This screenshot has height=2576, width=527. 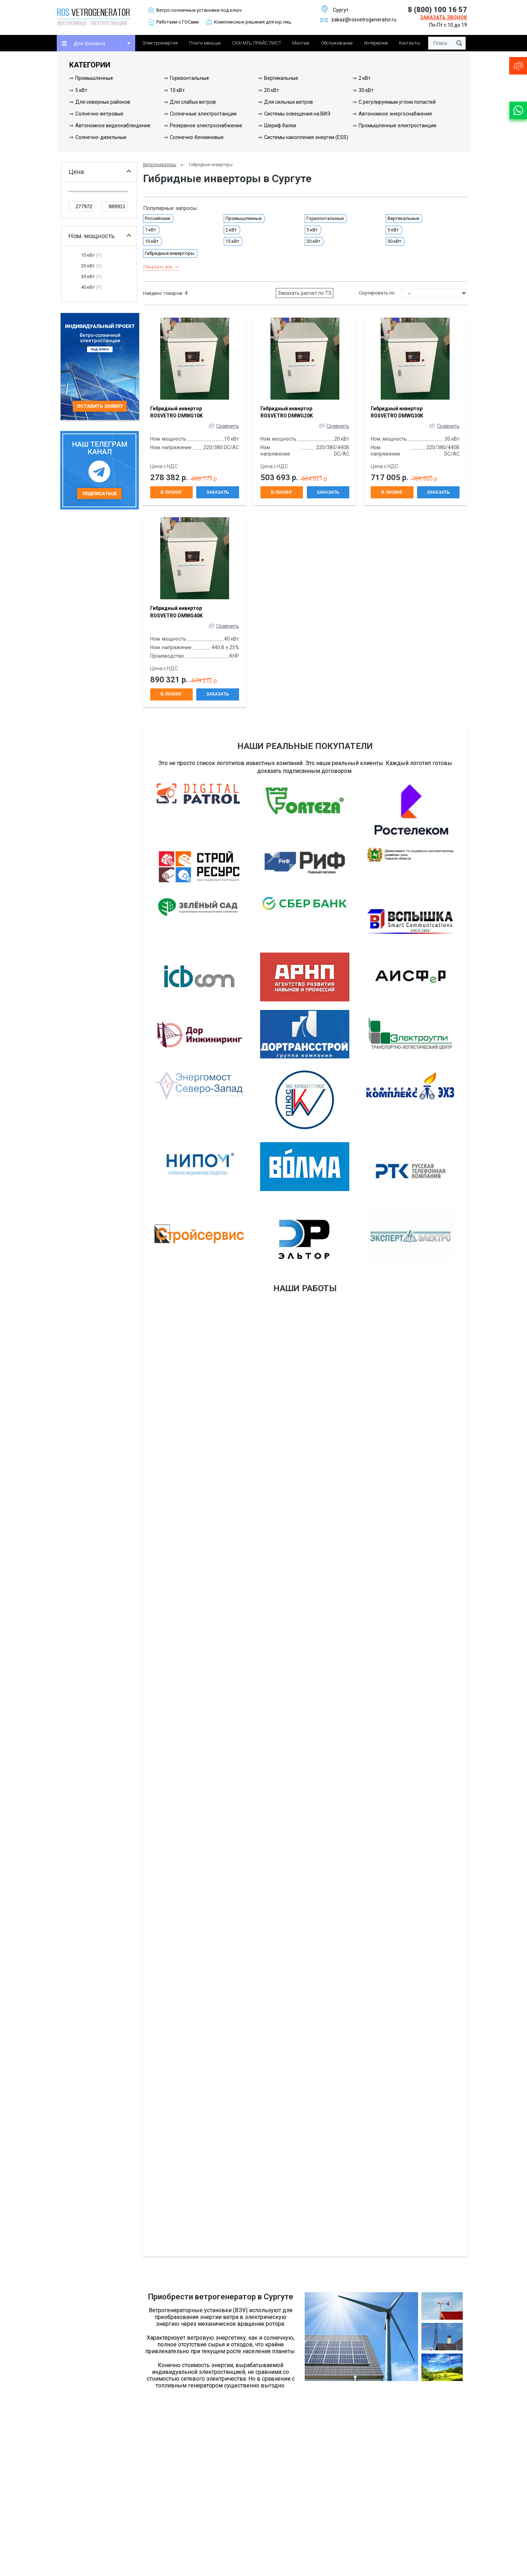 What do you see at coordinates (256, 43) in the screenshot?
I see `СКАЧАТЬ ПРАЙС ЛИСТ` at bounding box center [256, 43].